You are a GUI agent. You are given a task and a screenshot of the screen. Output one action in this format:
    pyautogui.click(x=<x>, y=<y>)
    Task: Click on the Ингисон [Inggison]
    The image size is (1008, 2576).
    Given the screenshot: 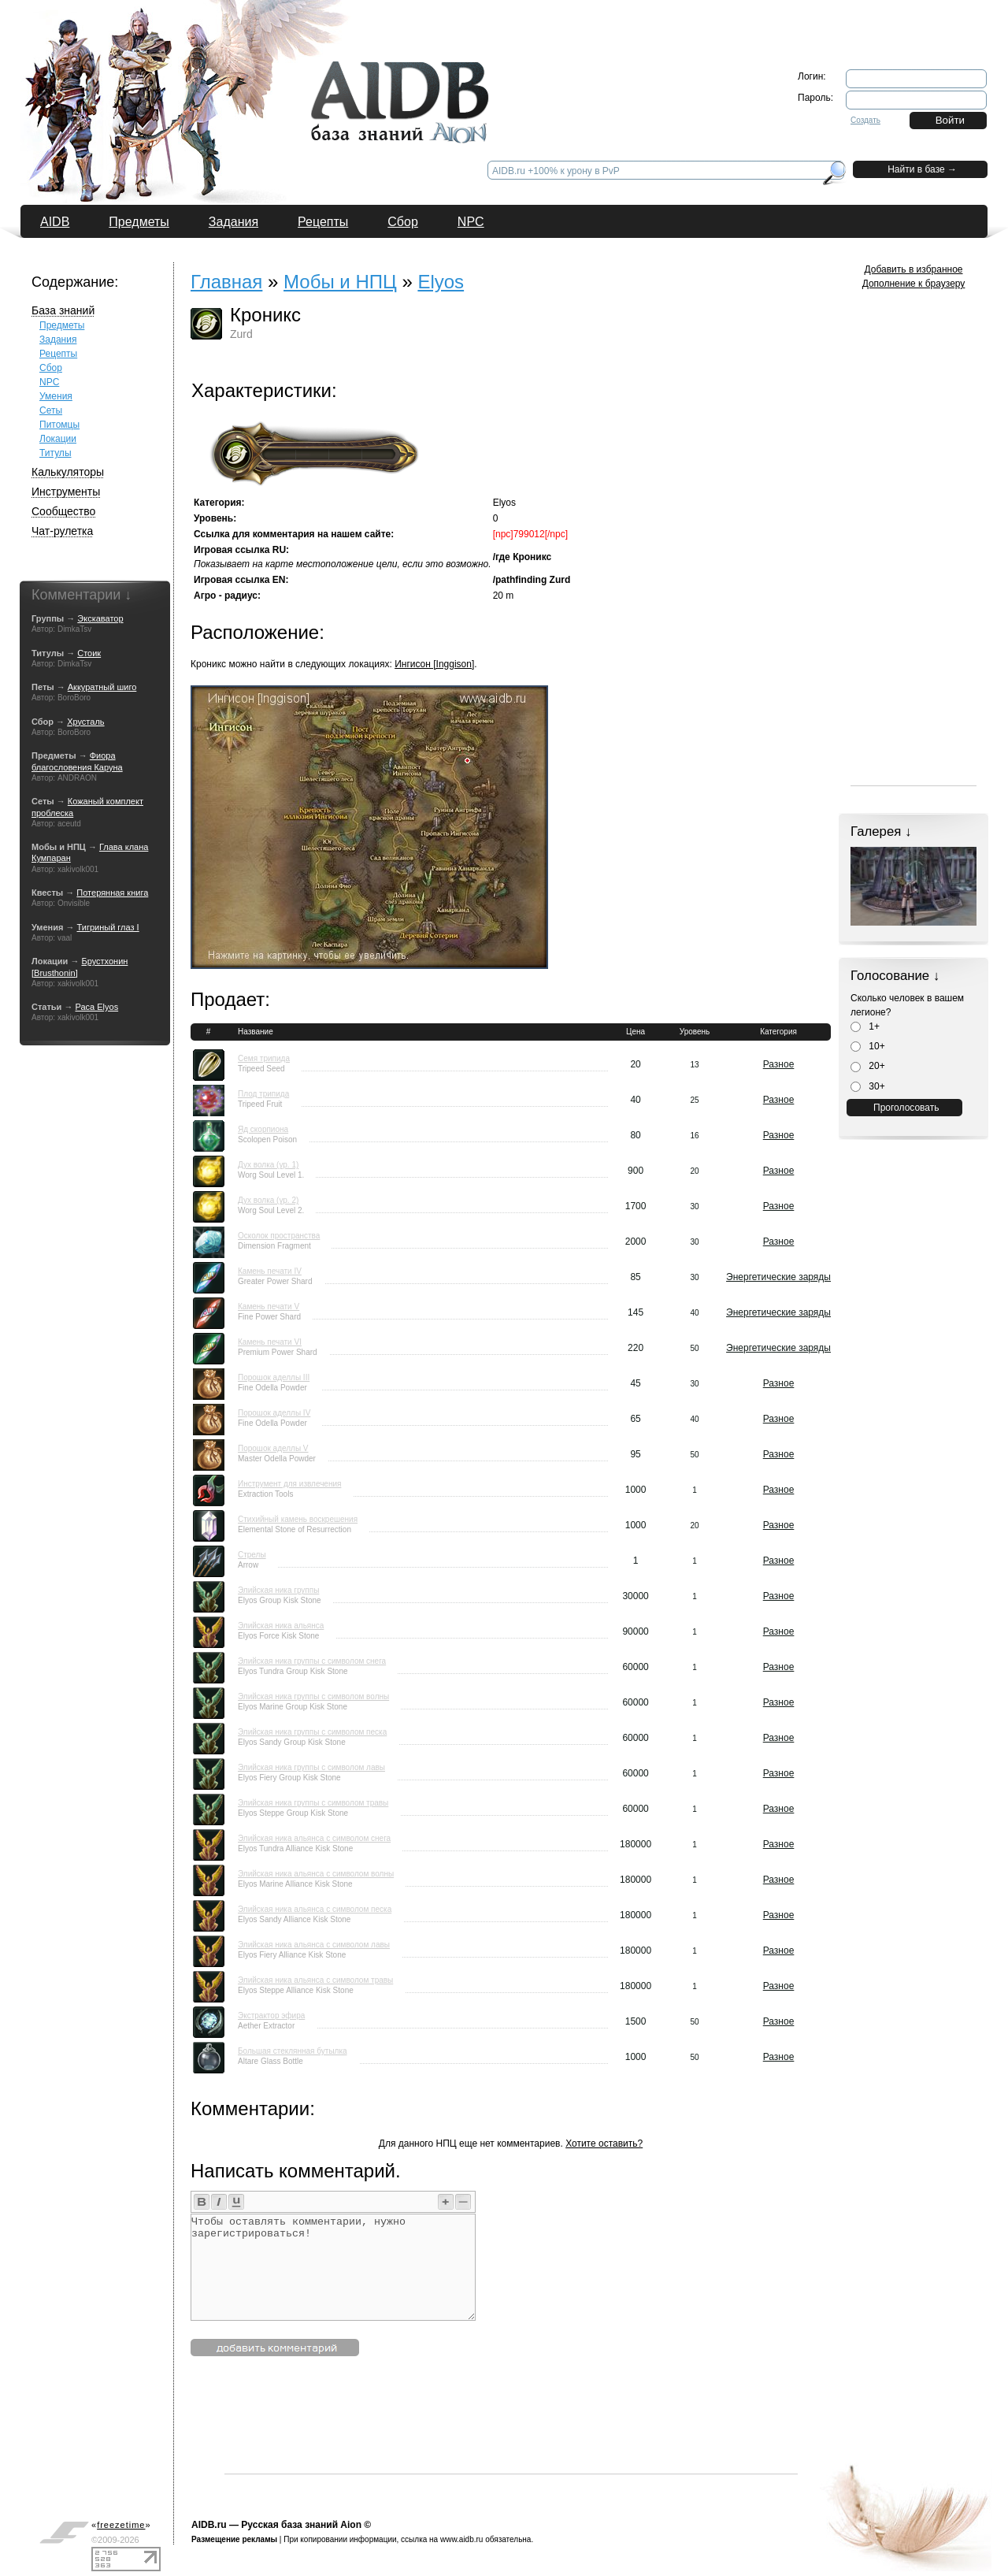 What is the action you would take?
    pyautogui.click(x=434, y=664)
    